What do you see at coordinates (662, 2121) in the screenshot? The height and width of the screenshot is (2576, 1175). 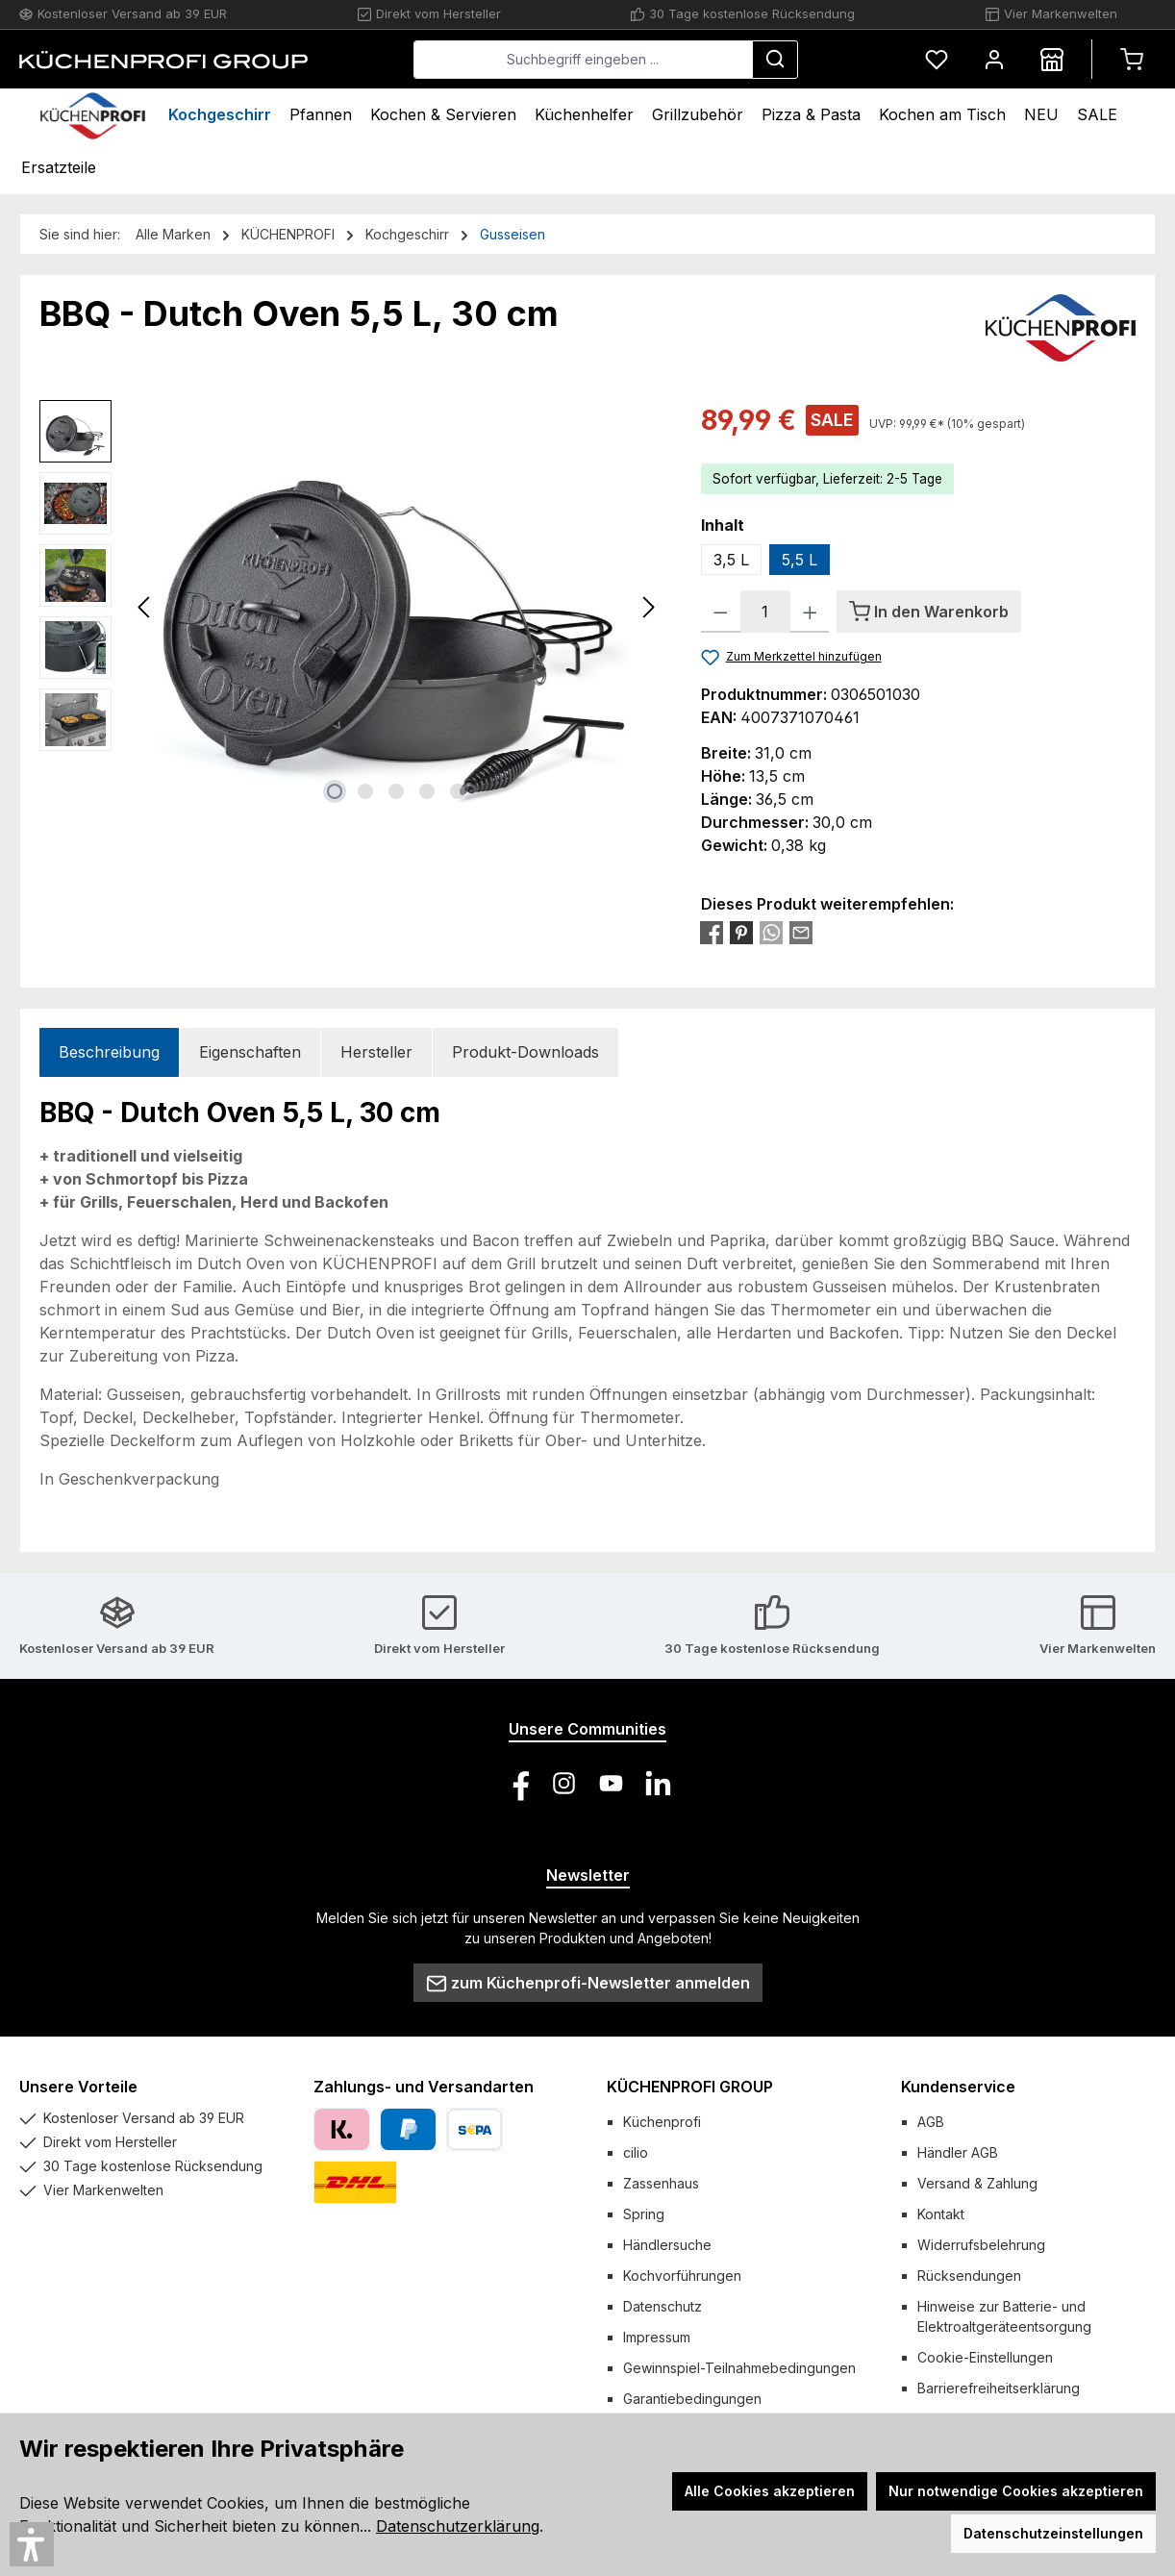 I see `Küchenprofi` at bounding box center [662, 2121].